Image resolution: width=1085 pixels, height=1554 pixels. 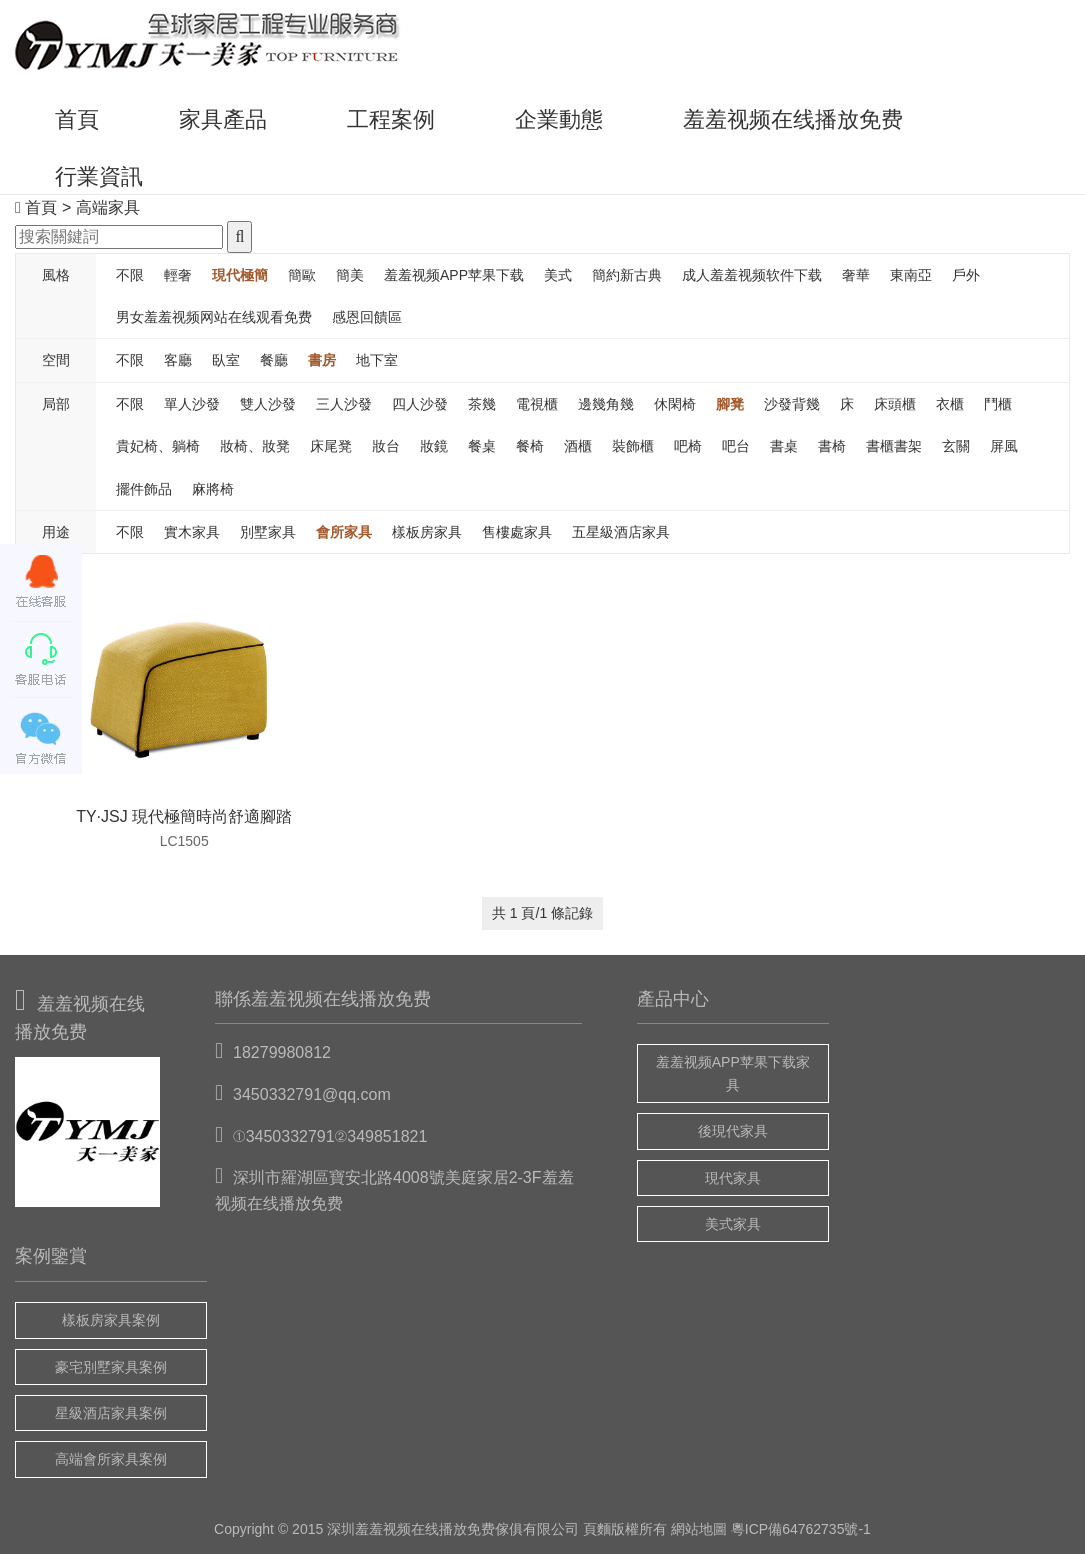 What do you see at coordinates (344, 404) in the screenshot?
I see `三人沙發` at bounding box center [344, 404].